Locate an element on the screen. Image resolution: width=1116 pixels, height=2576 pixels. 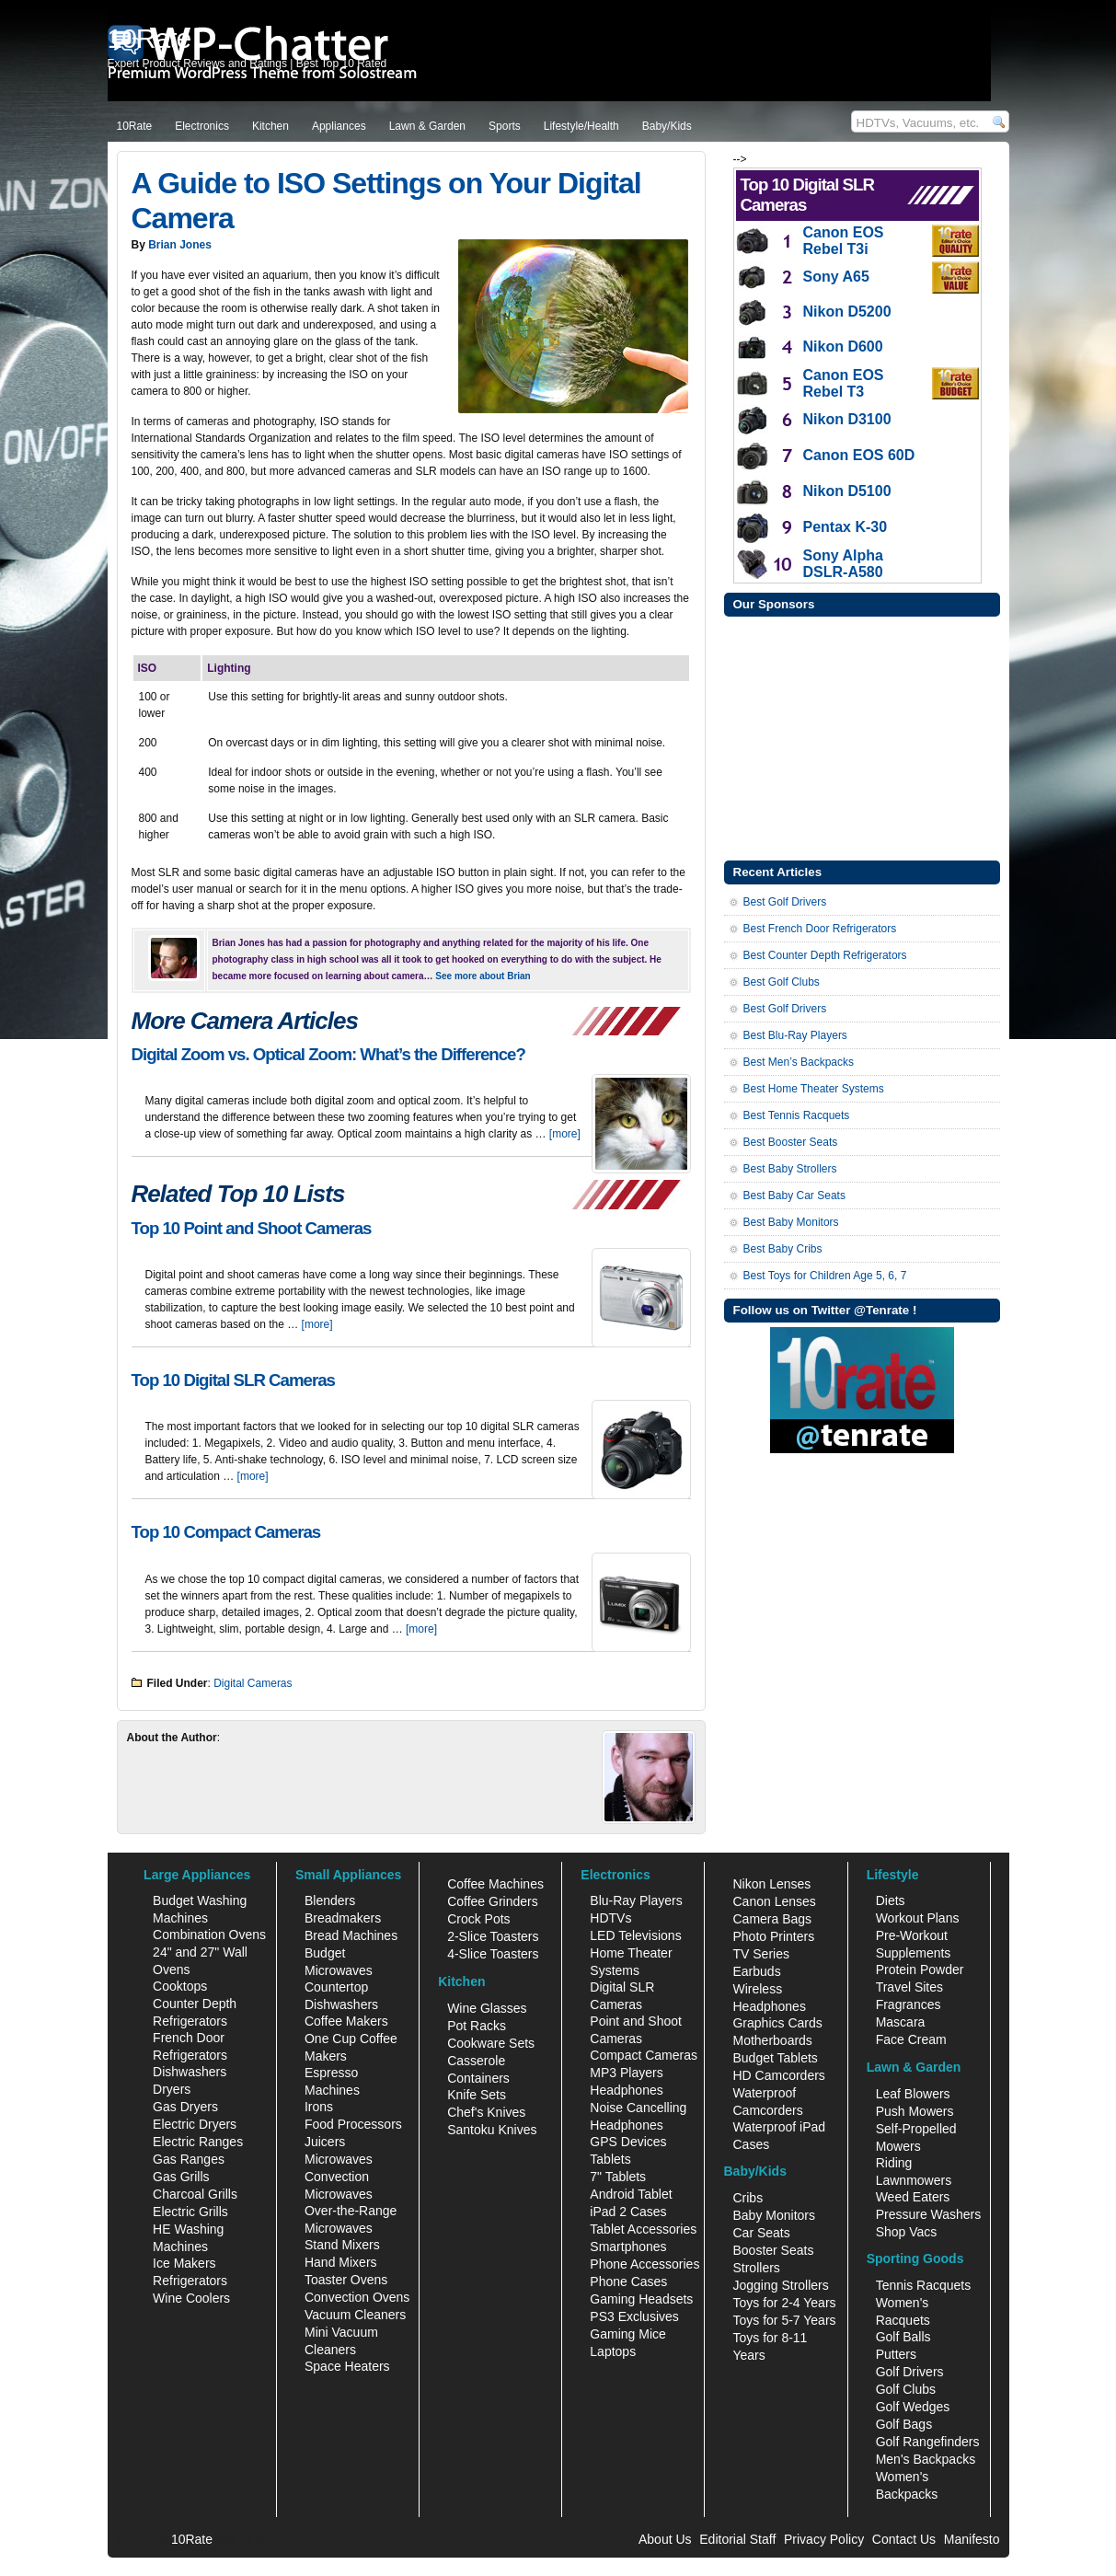
Photo Printers is located at coordinates (773, 1936).